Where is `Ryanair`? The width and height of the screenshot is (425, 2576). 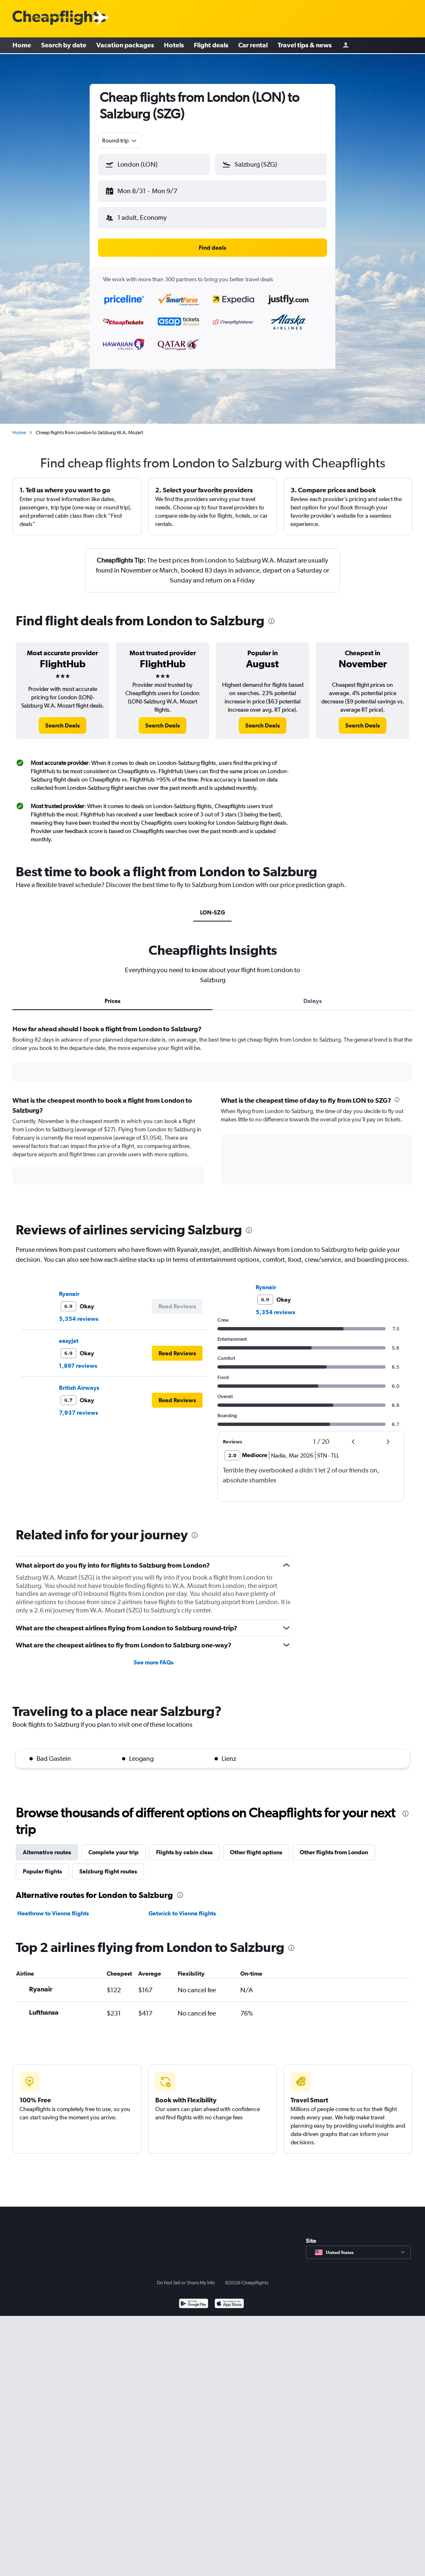
Ryanair is located at coordinates (69, 1287).